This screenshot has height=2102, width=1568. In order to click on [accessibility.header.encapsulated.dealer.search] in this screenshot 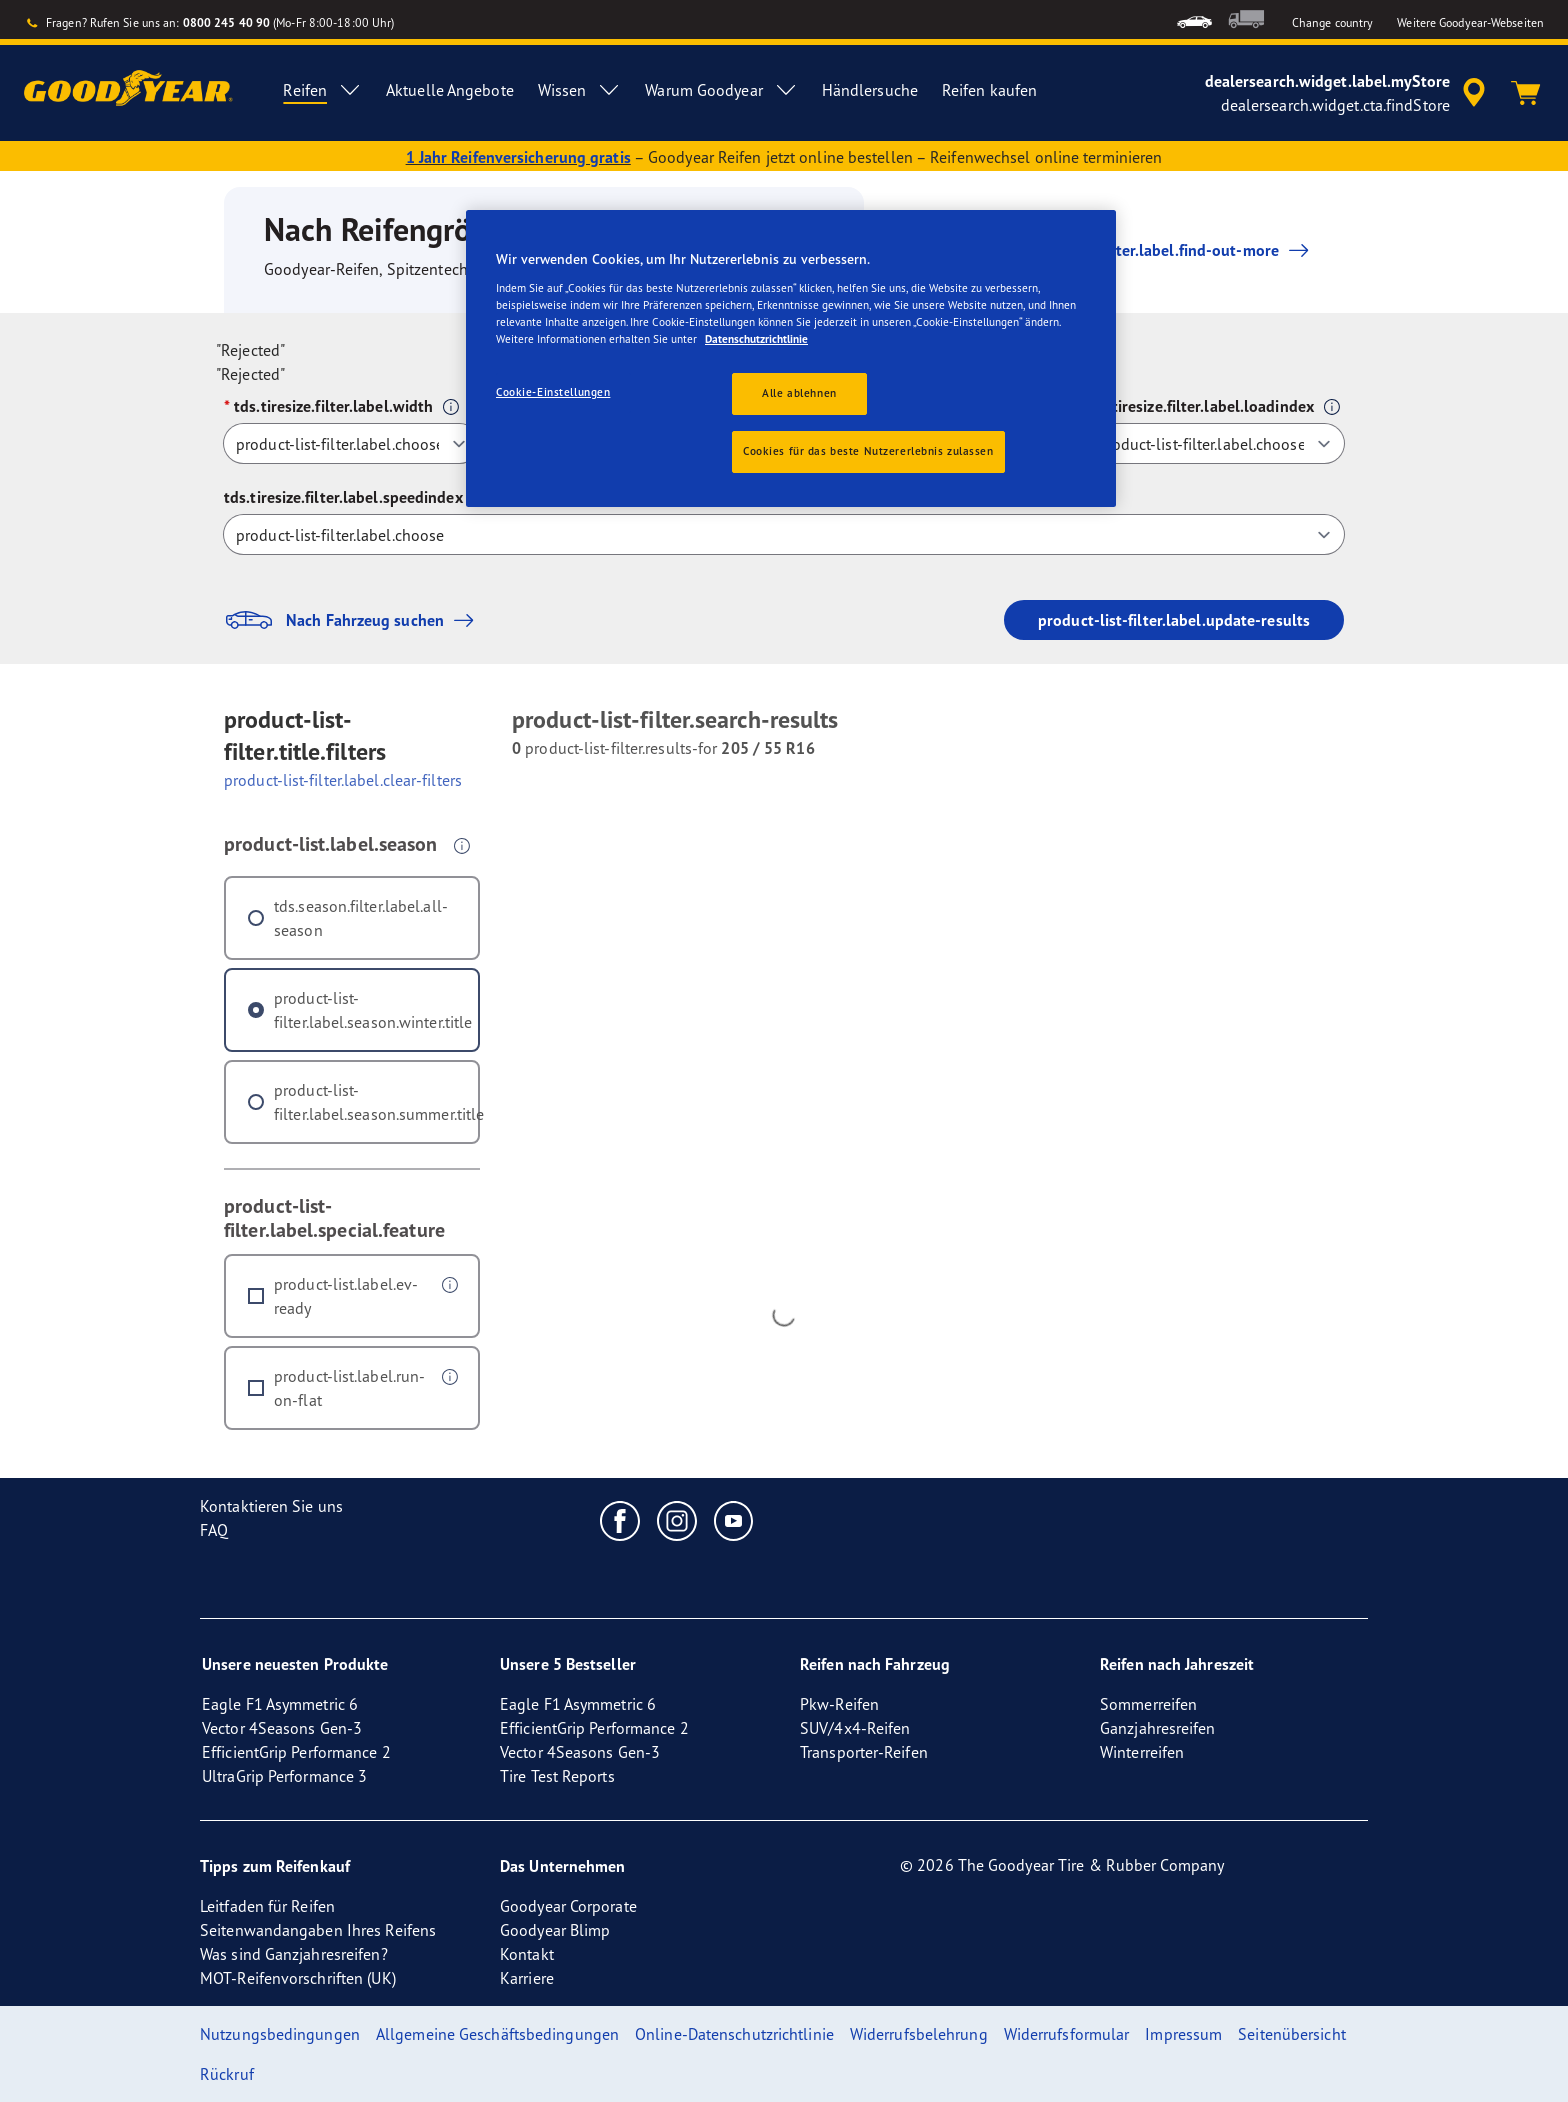, I will do `click(1348, 93)`.